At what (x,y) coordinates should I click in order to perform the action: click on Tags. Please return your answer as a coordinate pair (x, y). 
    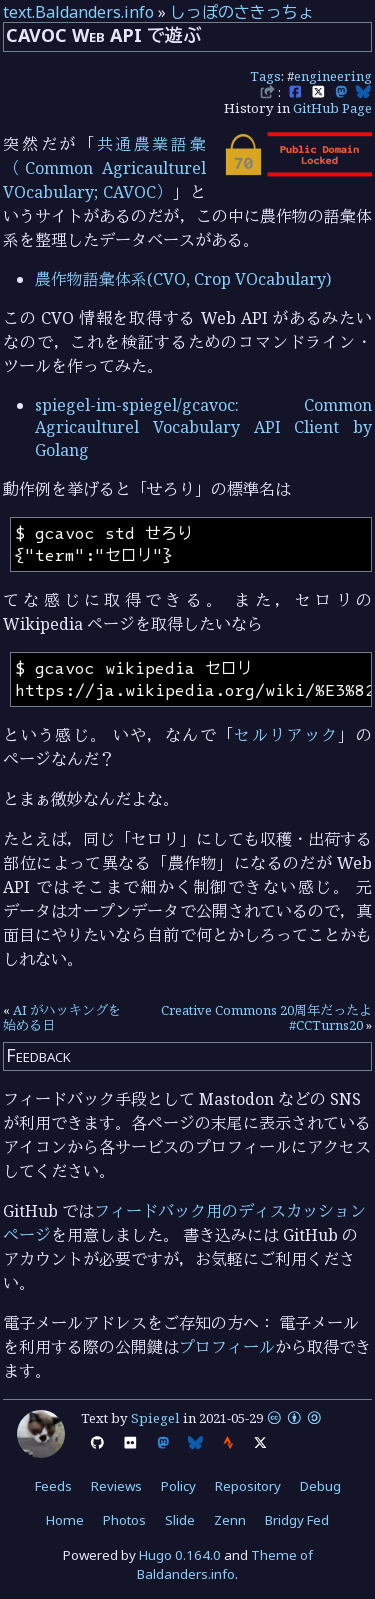
    Looking at the image, I should click on (265, 76).